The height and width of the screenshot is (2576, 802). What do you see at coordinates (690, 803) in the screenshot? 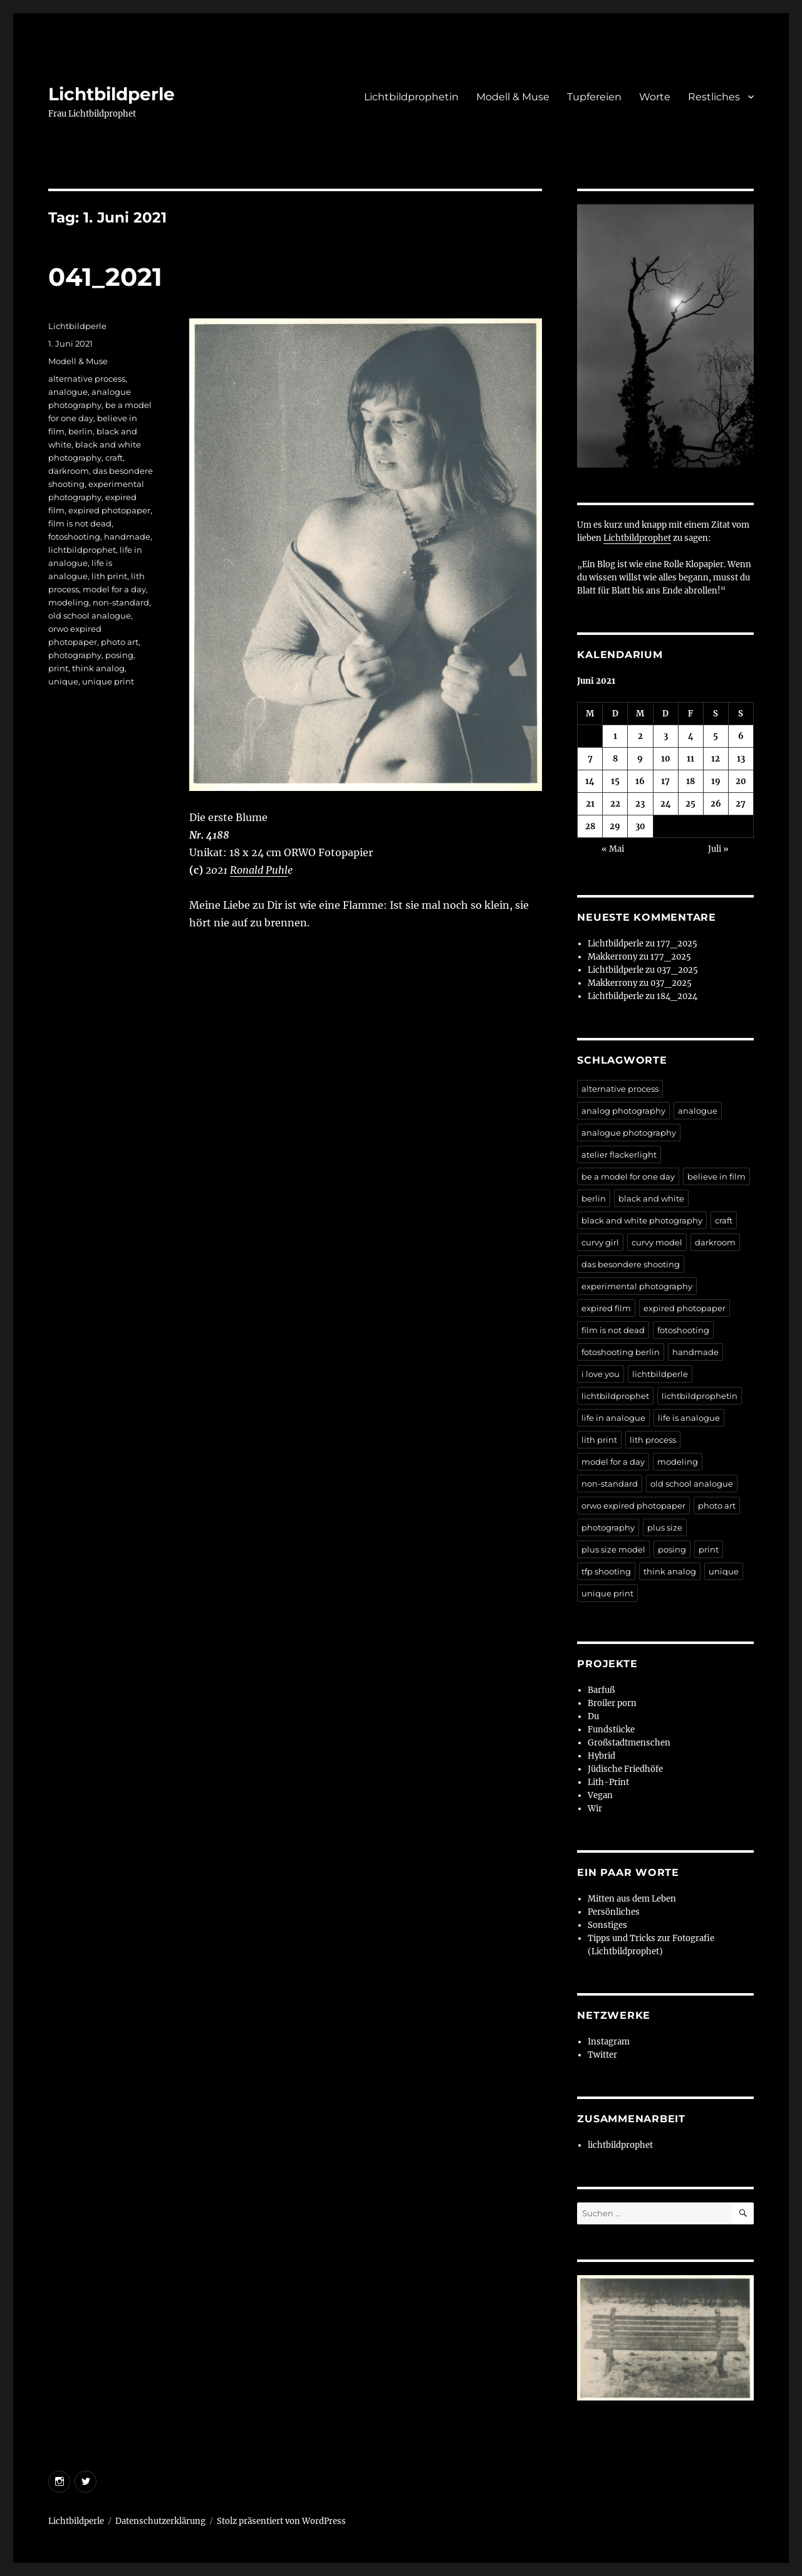
I see `25 [Beiträge veröffentlicht am 25. June 2021]` at bounding box center [690, 803].